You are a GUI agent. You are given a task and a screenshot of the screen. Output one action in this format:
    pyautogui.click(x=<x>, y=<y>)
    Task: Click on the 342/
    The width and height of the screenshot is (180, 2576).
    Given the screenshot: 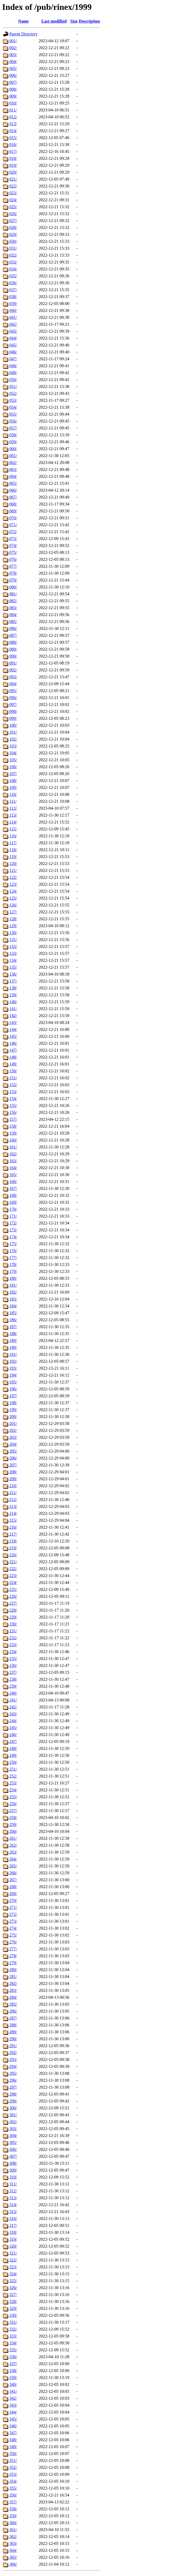 What is the action you would take?
    pyautogui.click(x=13, y=2398)
    